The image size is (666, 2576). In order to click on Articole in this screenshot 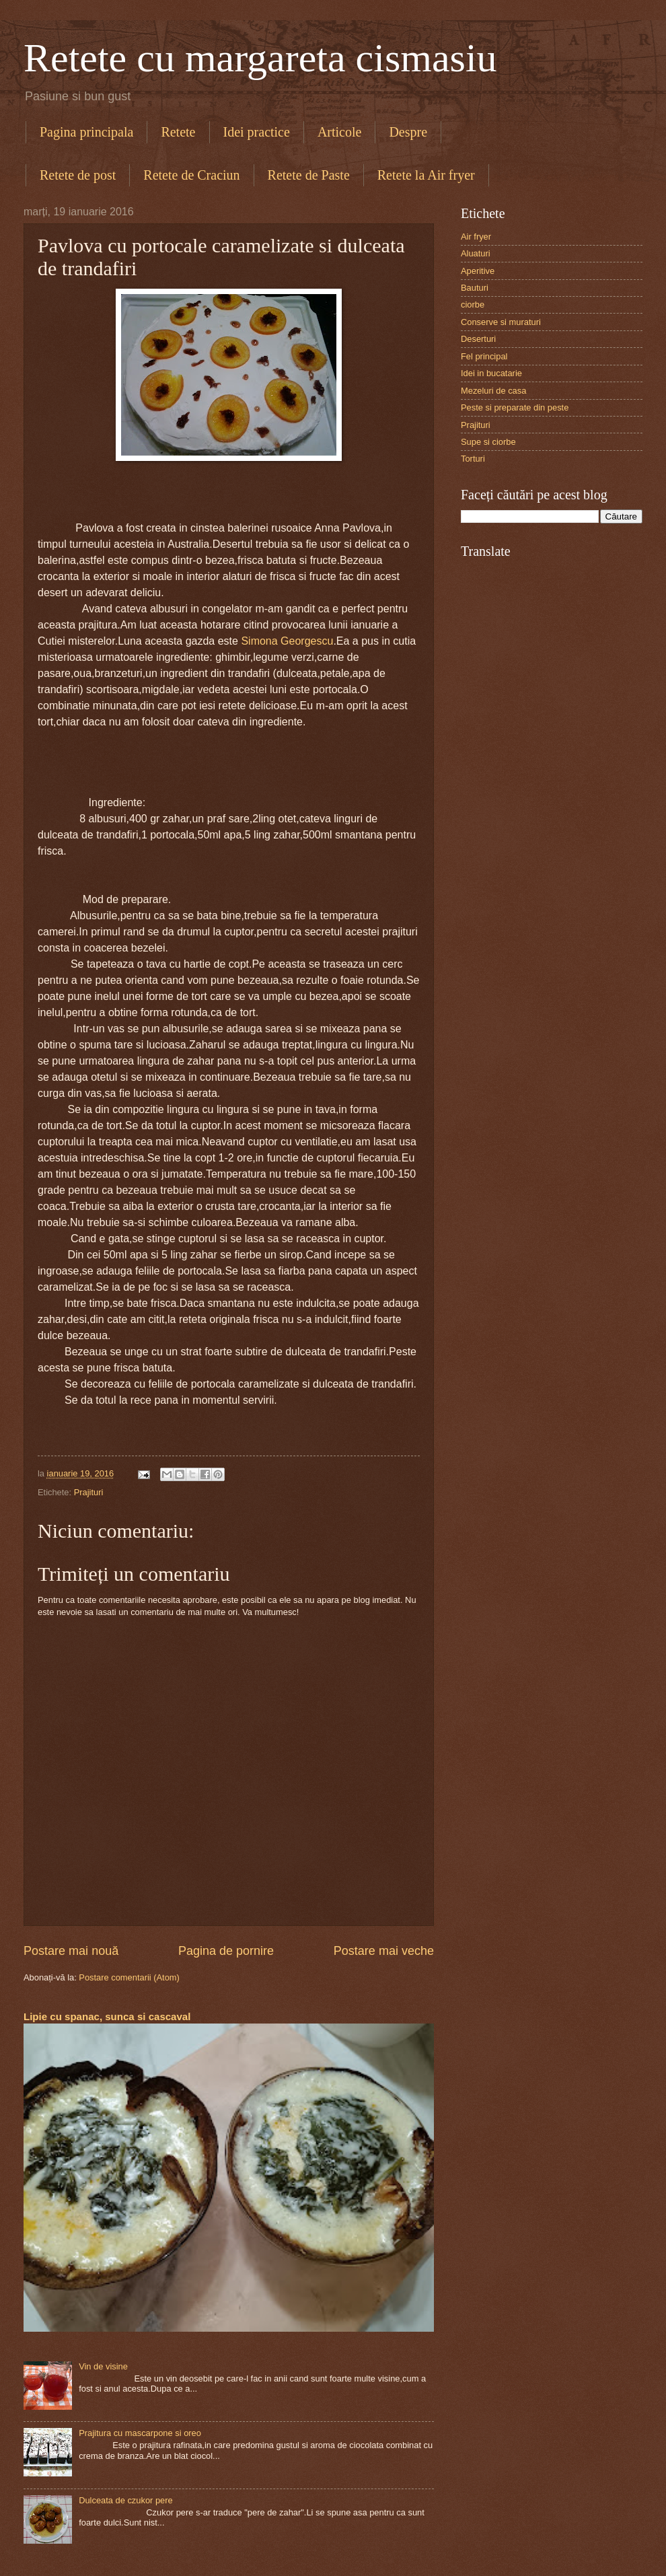, I will do `click(340, 131)`.